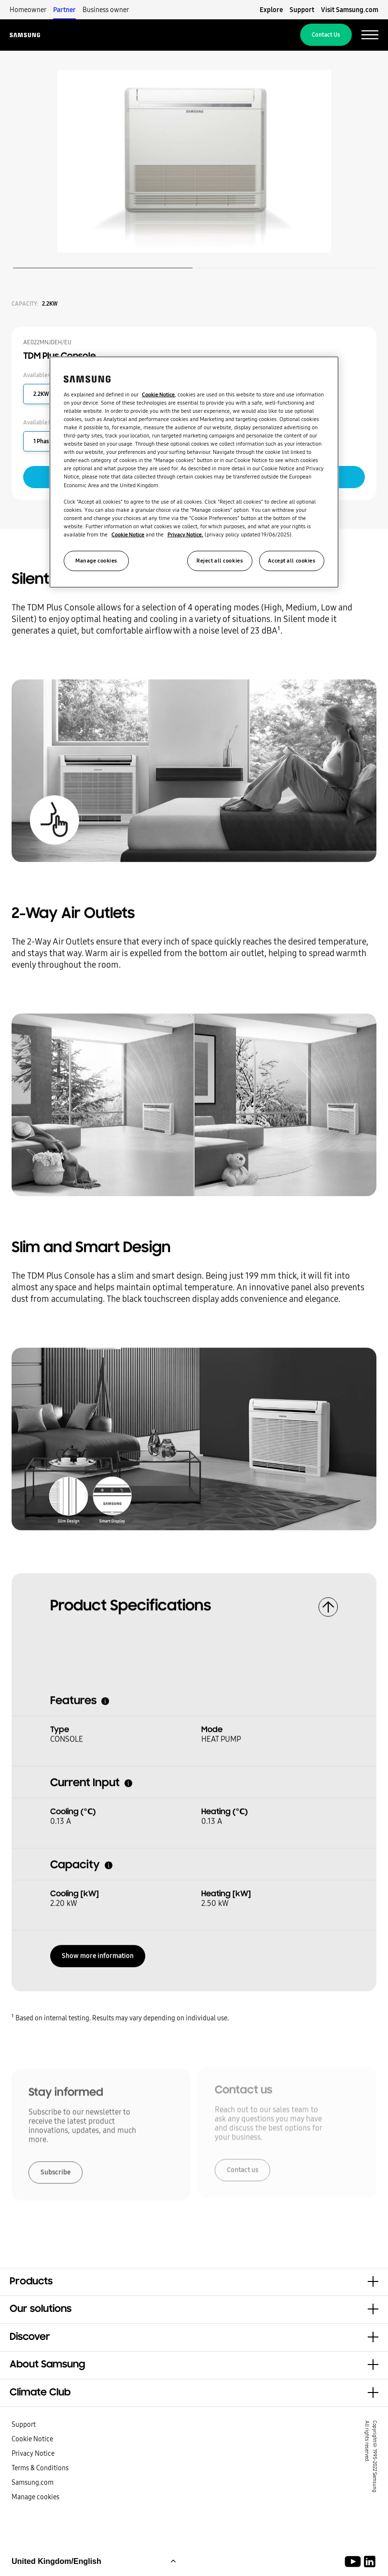 The height and width of the screenshot is (2576, 388). What do you see at coordinates (35, 2496) in the screenshot?
I see `Manage cookies` at bounding box center [35, 2496].